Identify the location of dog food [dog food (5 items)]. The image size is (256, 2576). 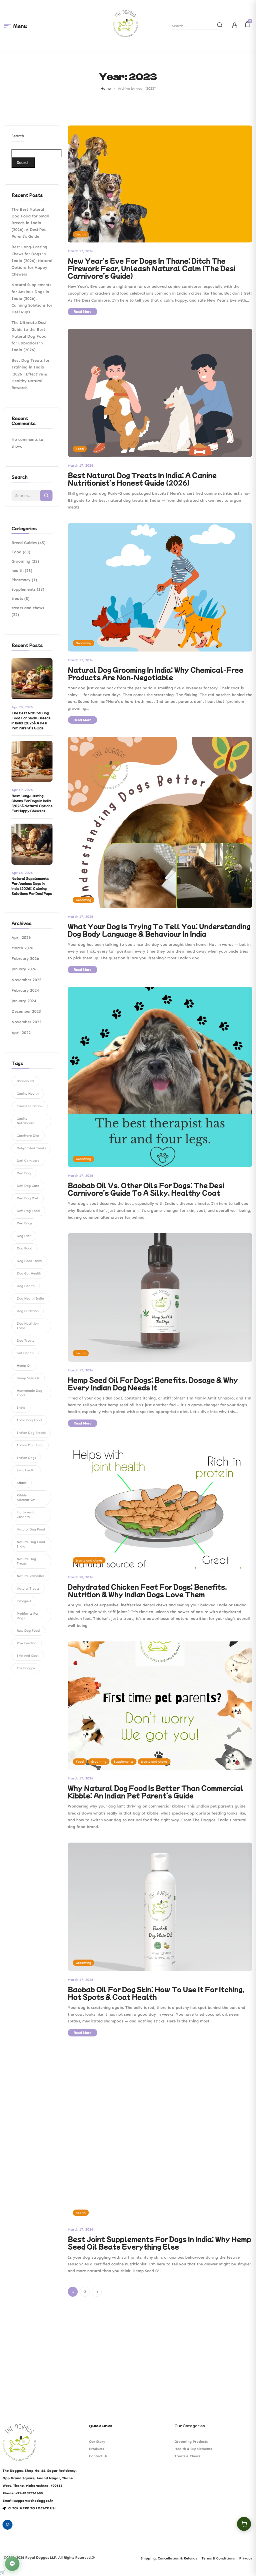
(24, 1248).